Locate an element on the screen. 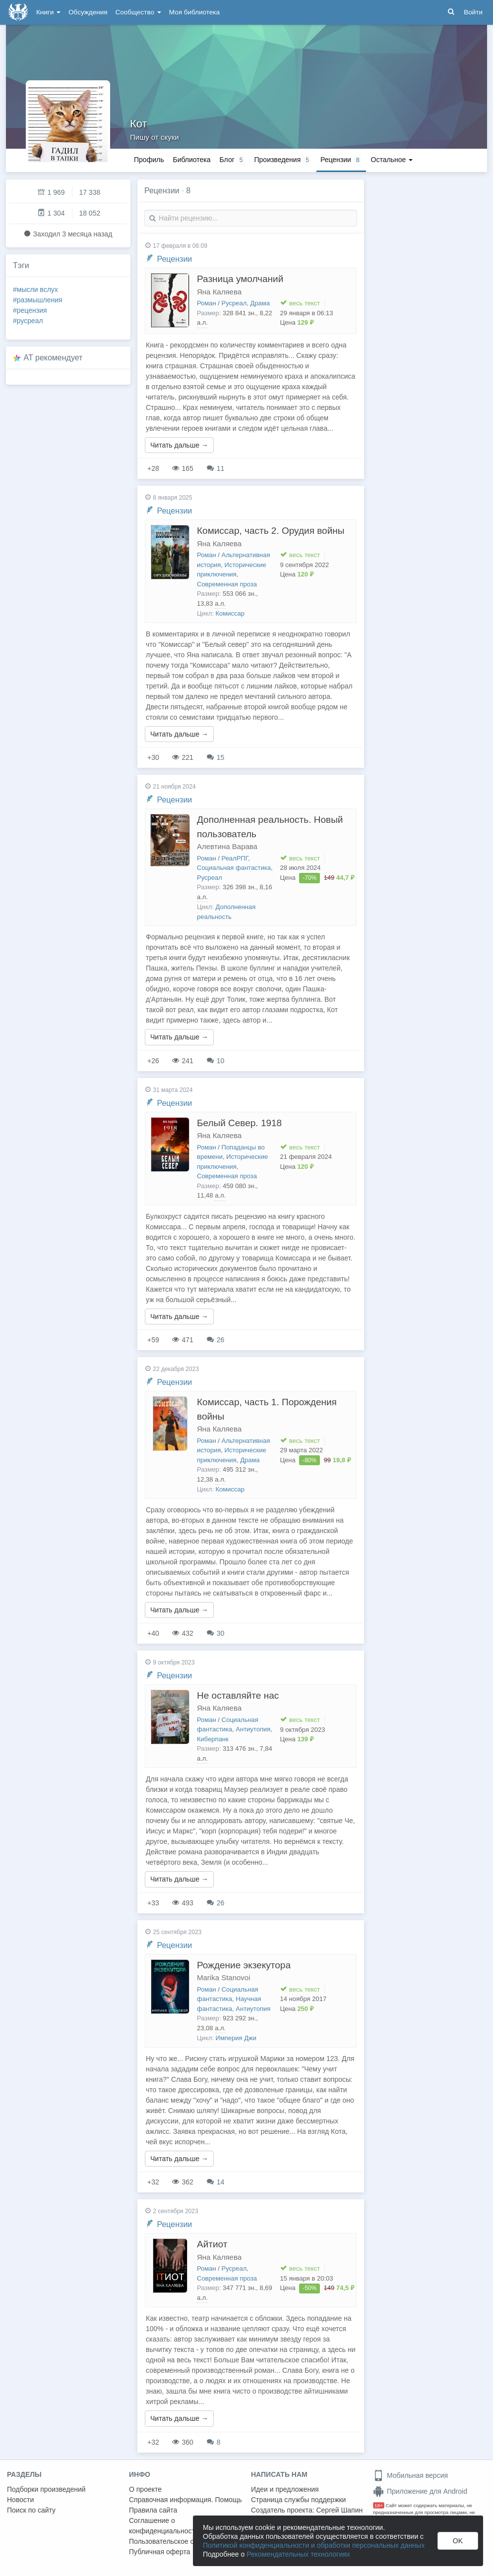 The height and width of the screenshot is (2576, 493). 30 is located at coordinates (215, 1633).